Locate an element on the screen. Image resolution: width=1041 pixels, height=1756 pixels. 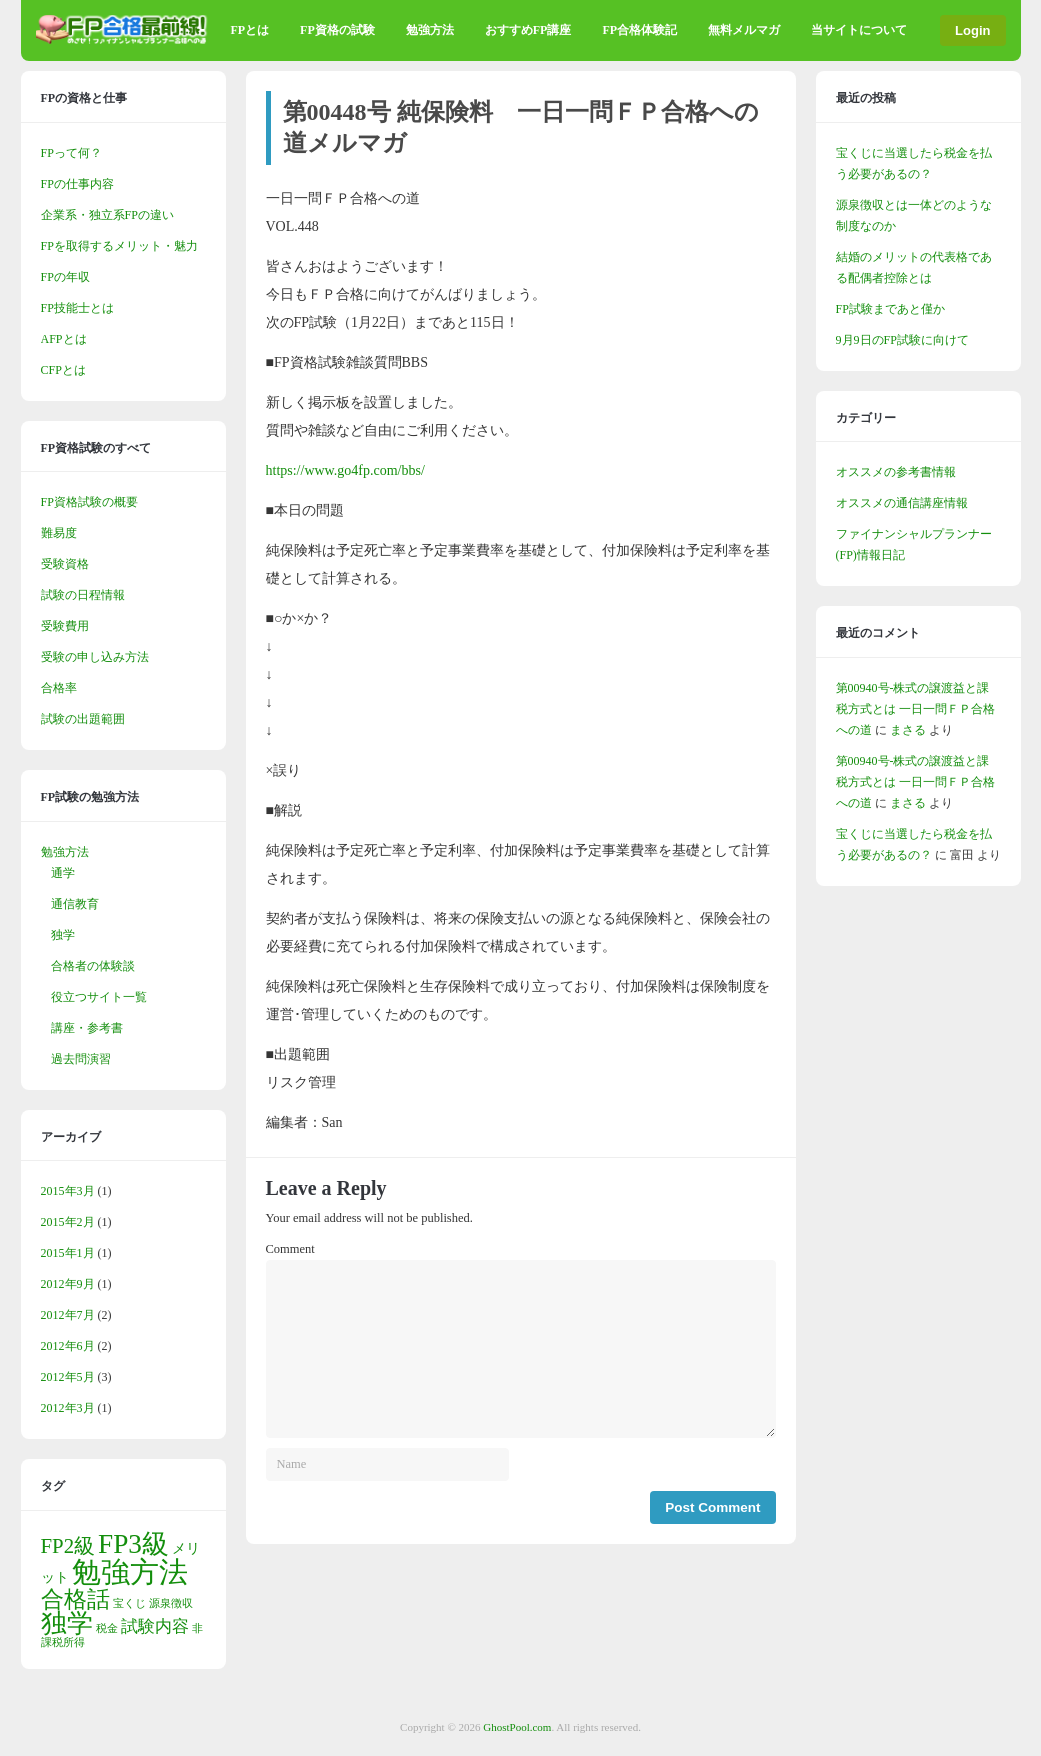
講座・参考書 is located at coordinates (87, 1028).